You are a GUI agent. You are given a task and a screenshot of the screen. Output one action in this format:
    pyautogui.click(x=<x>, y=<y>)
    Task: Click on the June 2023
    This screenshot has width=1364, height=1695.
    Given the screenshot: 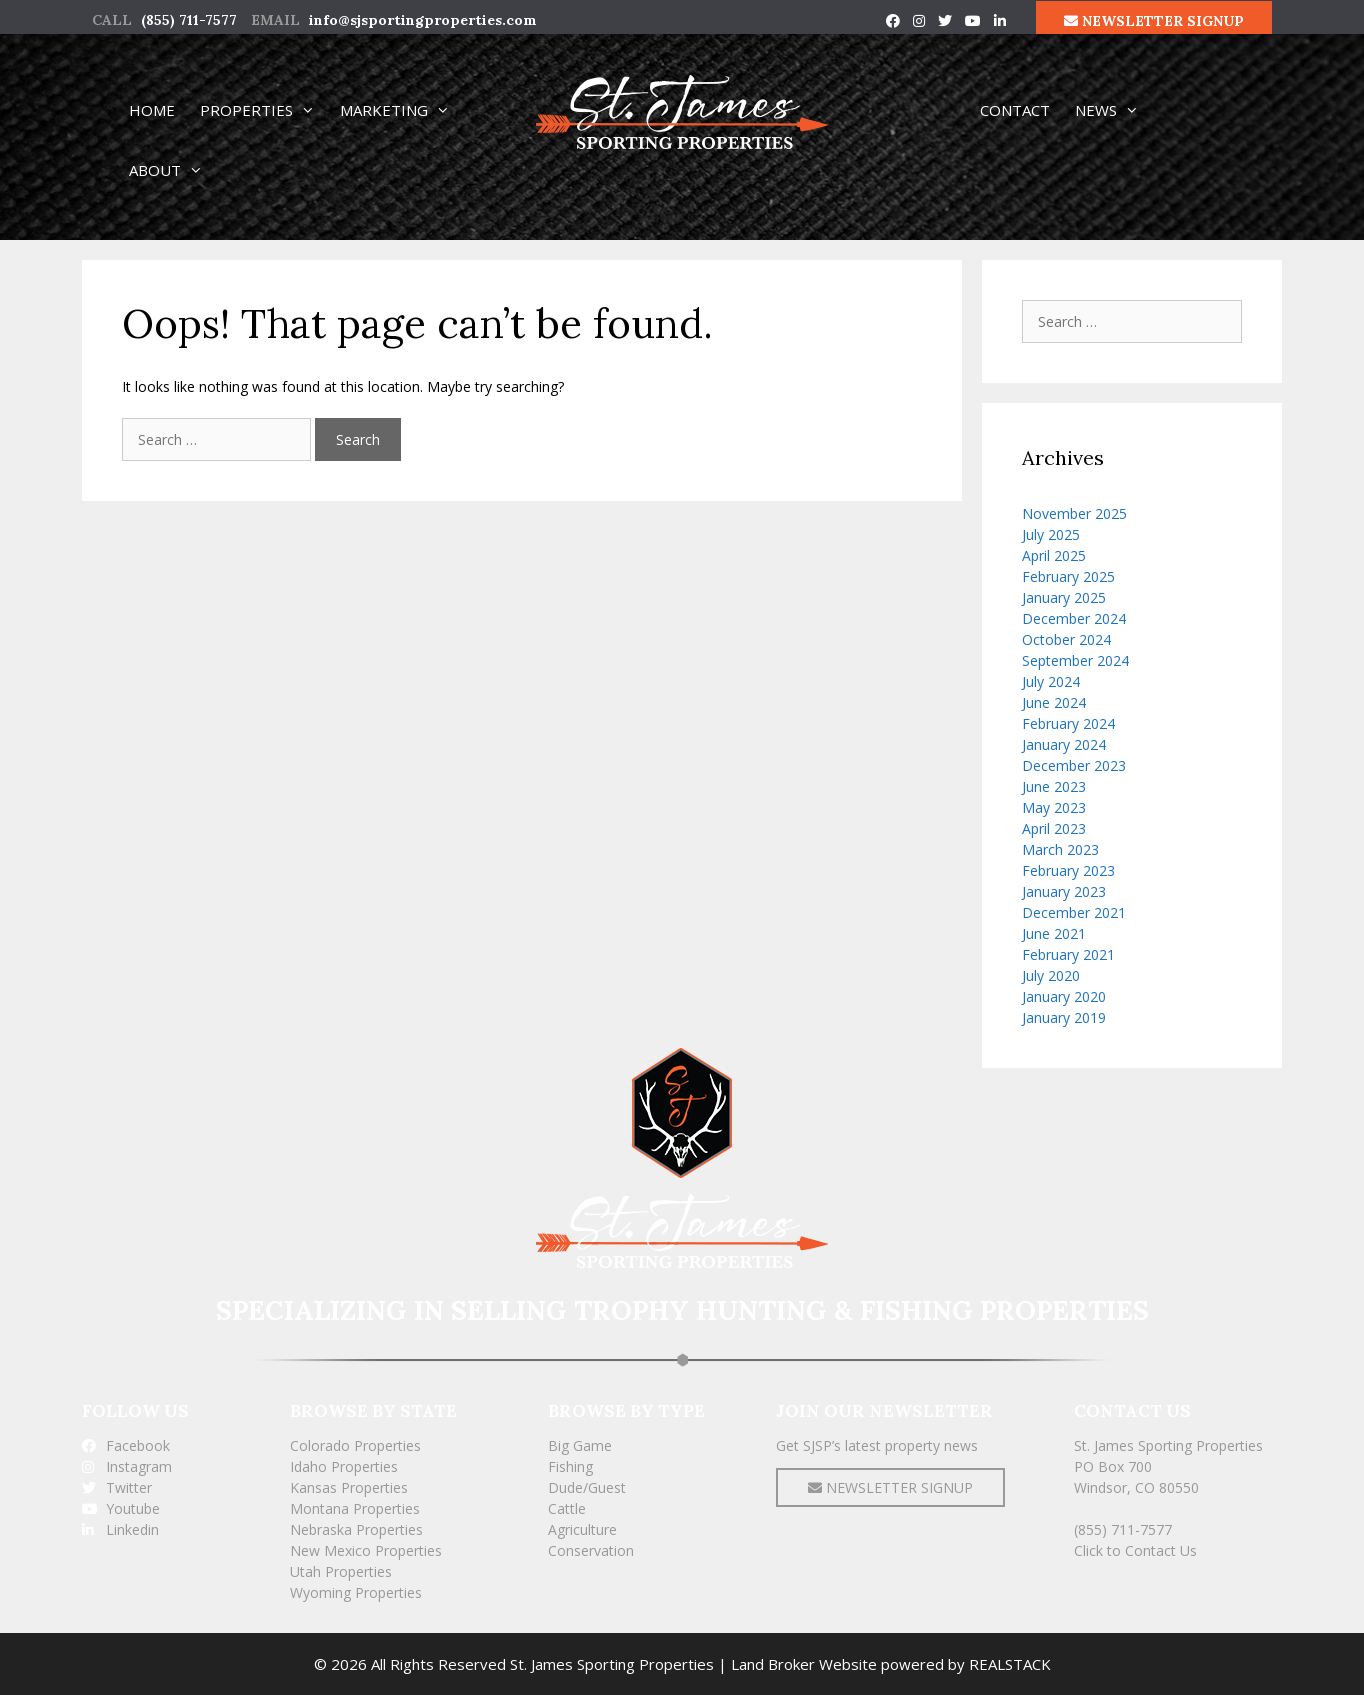 What is the action you would take?
    pyautogui.click(x=1054, y=786)
    